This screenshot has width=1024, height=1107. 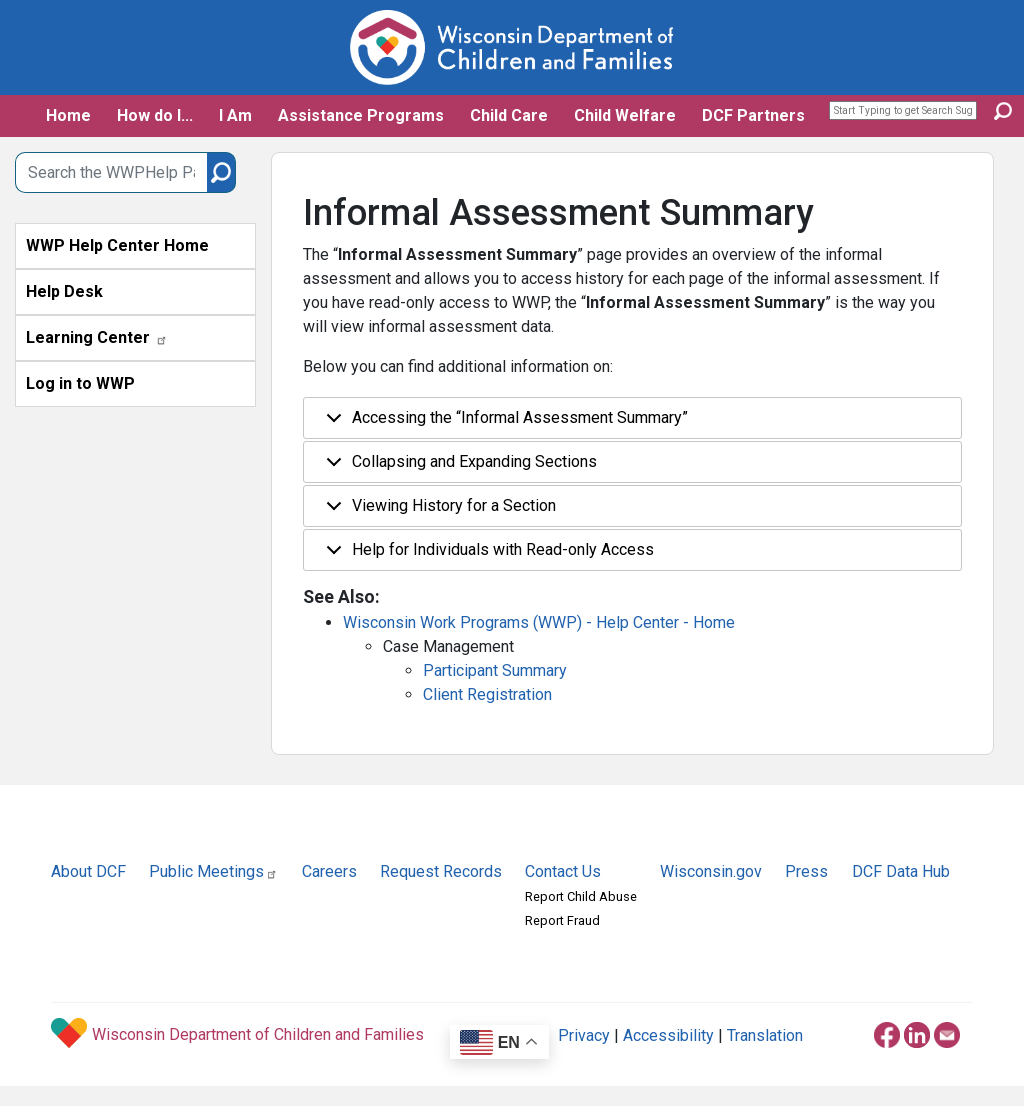 What do you see at coordinates (487, 694) in the screenshot?
I see `Client Registration` at bounding box center [487, 694].